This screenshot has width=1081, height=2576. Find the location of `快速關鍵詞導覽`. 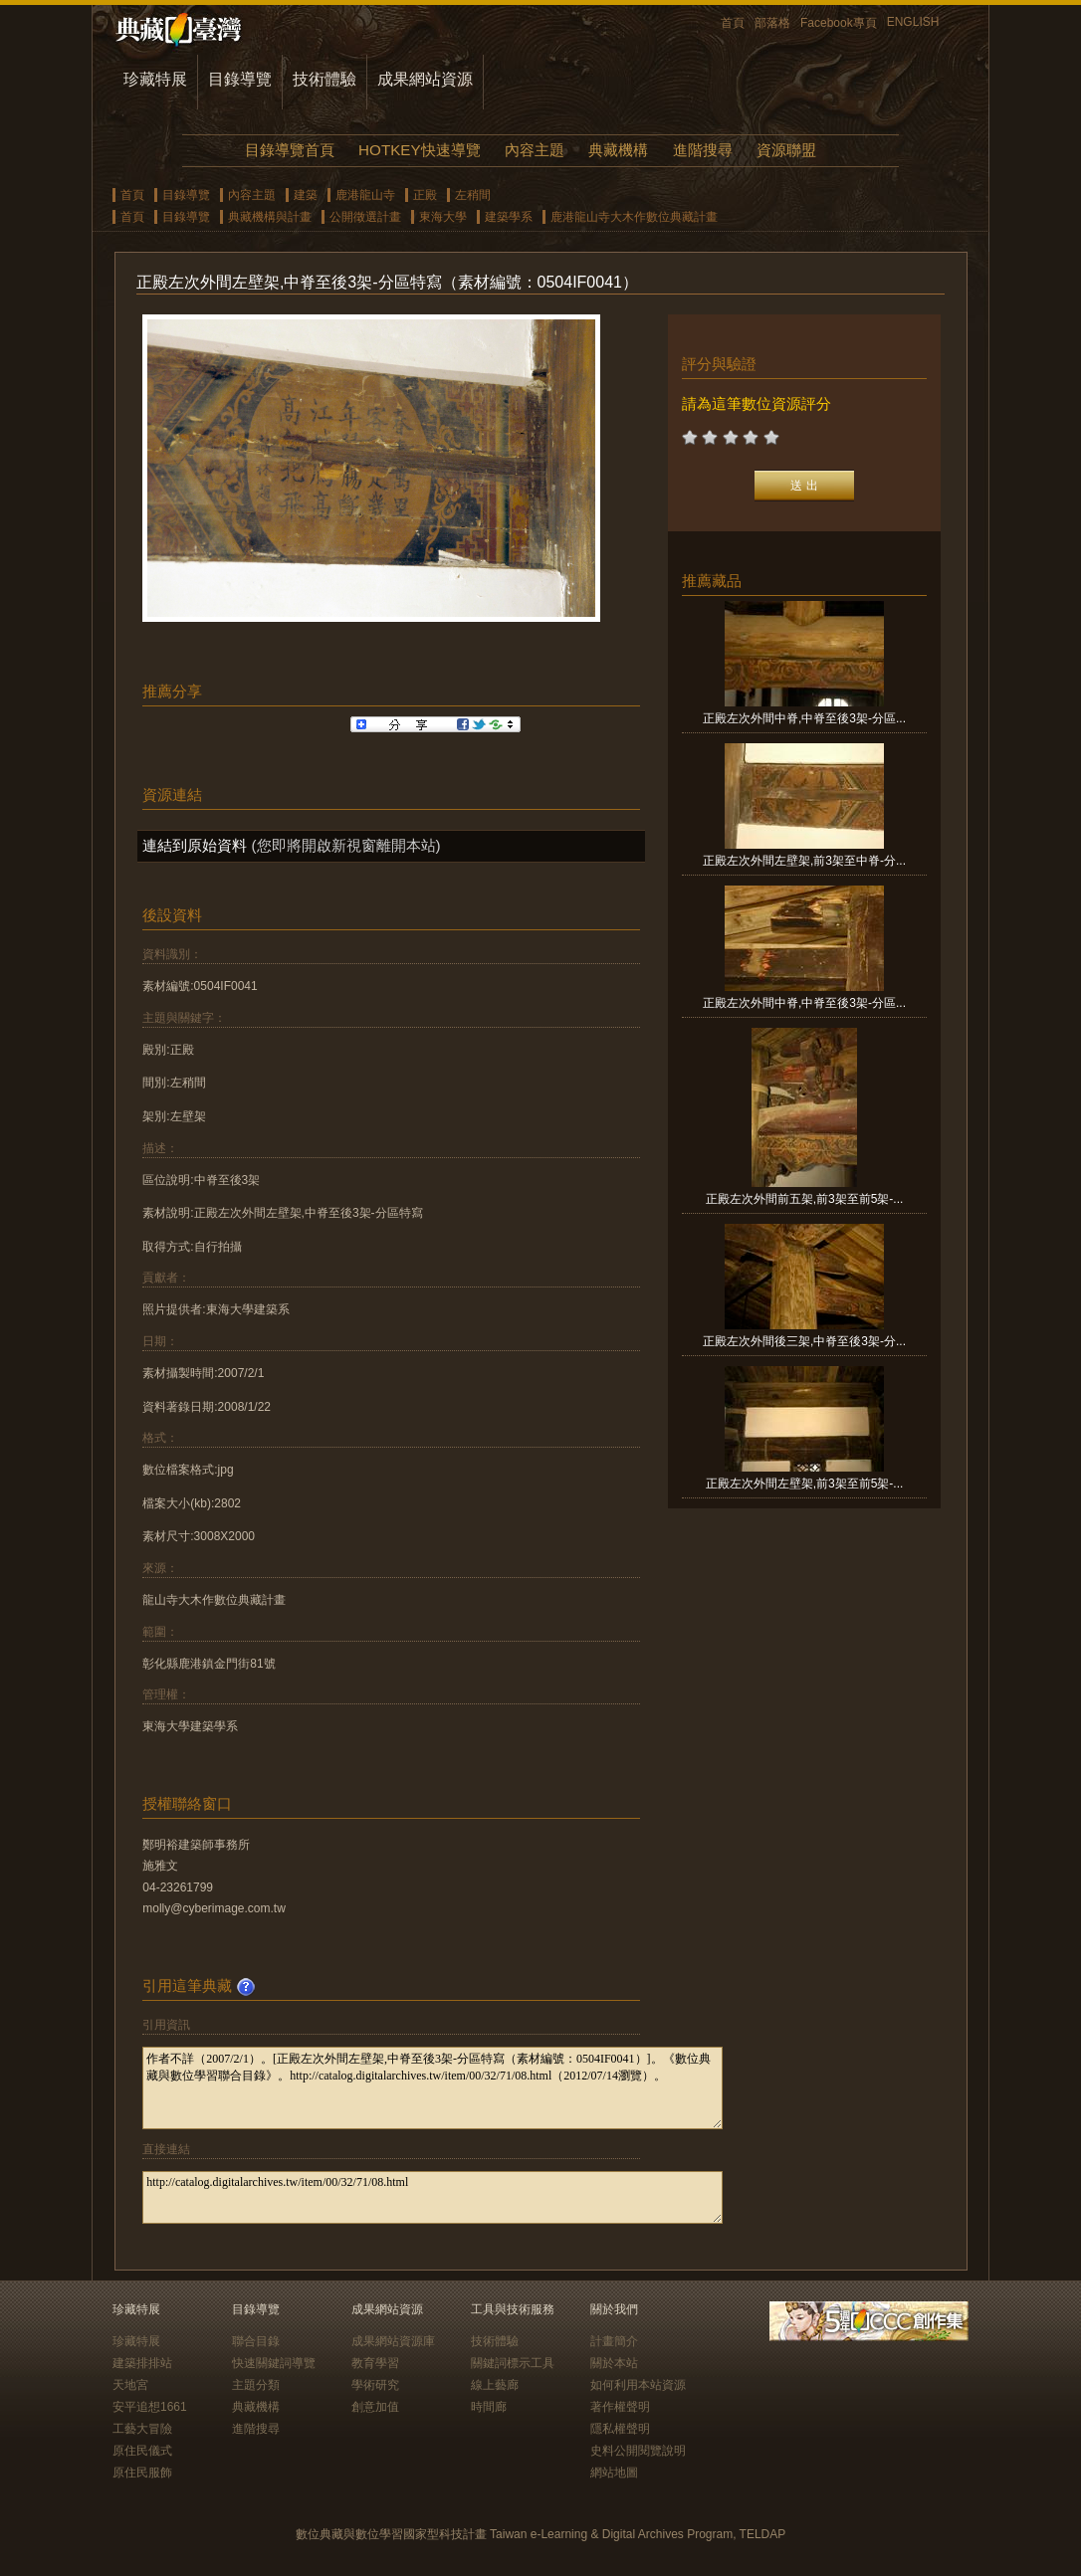

快速關鍵詞導覽 is located at coordinates (274, 2363).